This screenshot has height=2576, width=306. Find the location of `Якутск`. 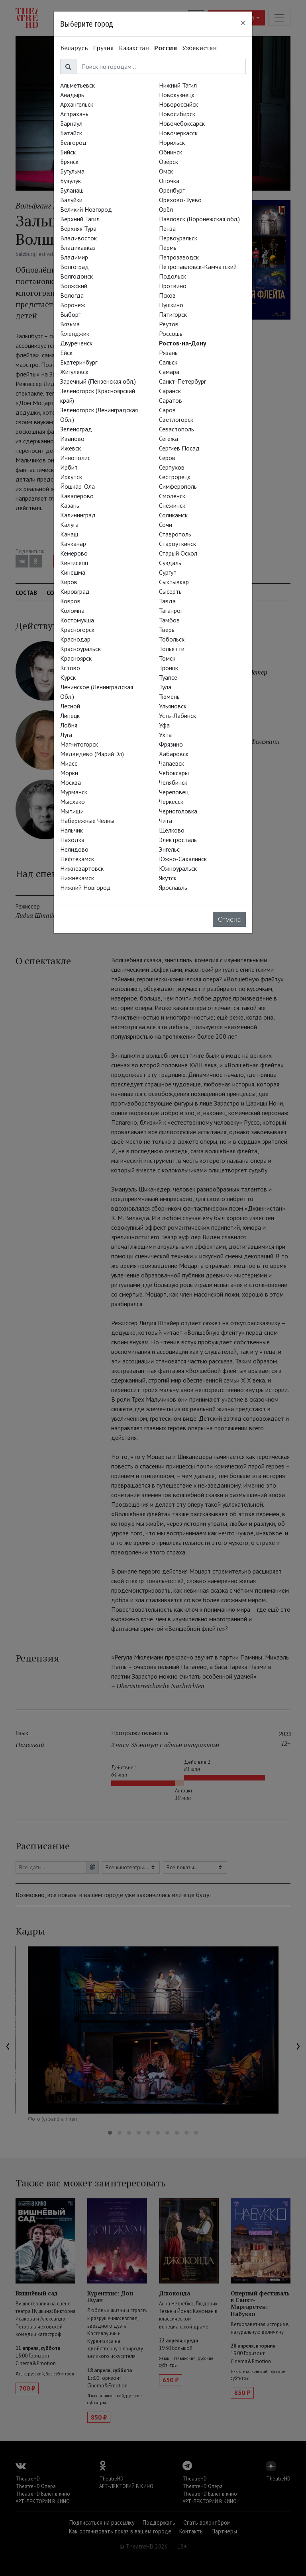

Якутск is located at coordinates (168, 878).